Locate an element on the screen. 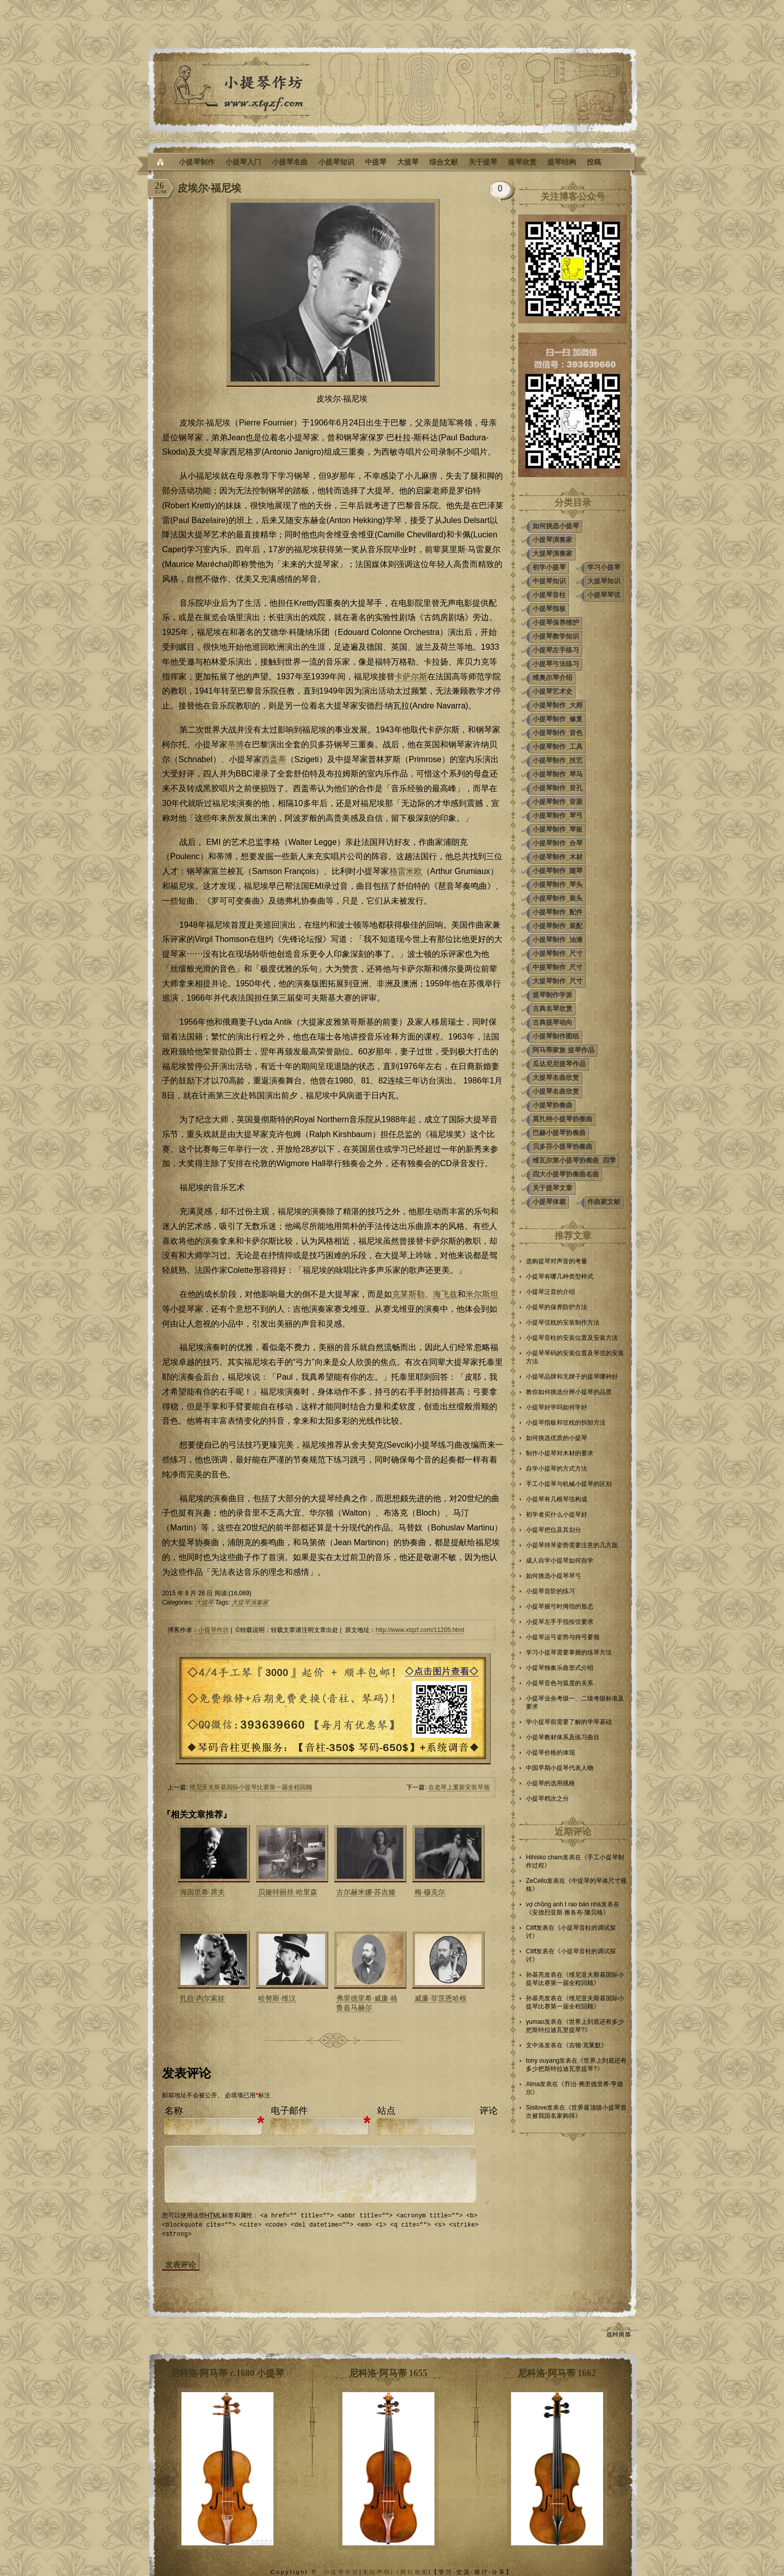 The height and width of the screenshot is (2576, 784). 小提琴音柱 is located at coordinates (549, 595).